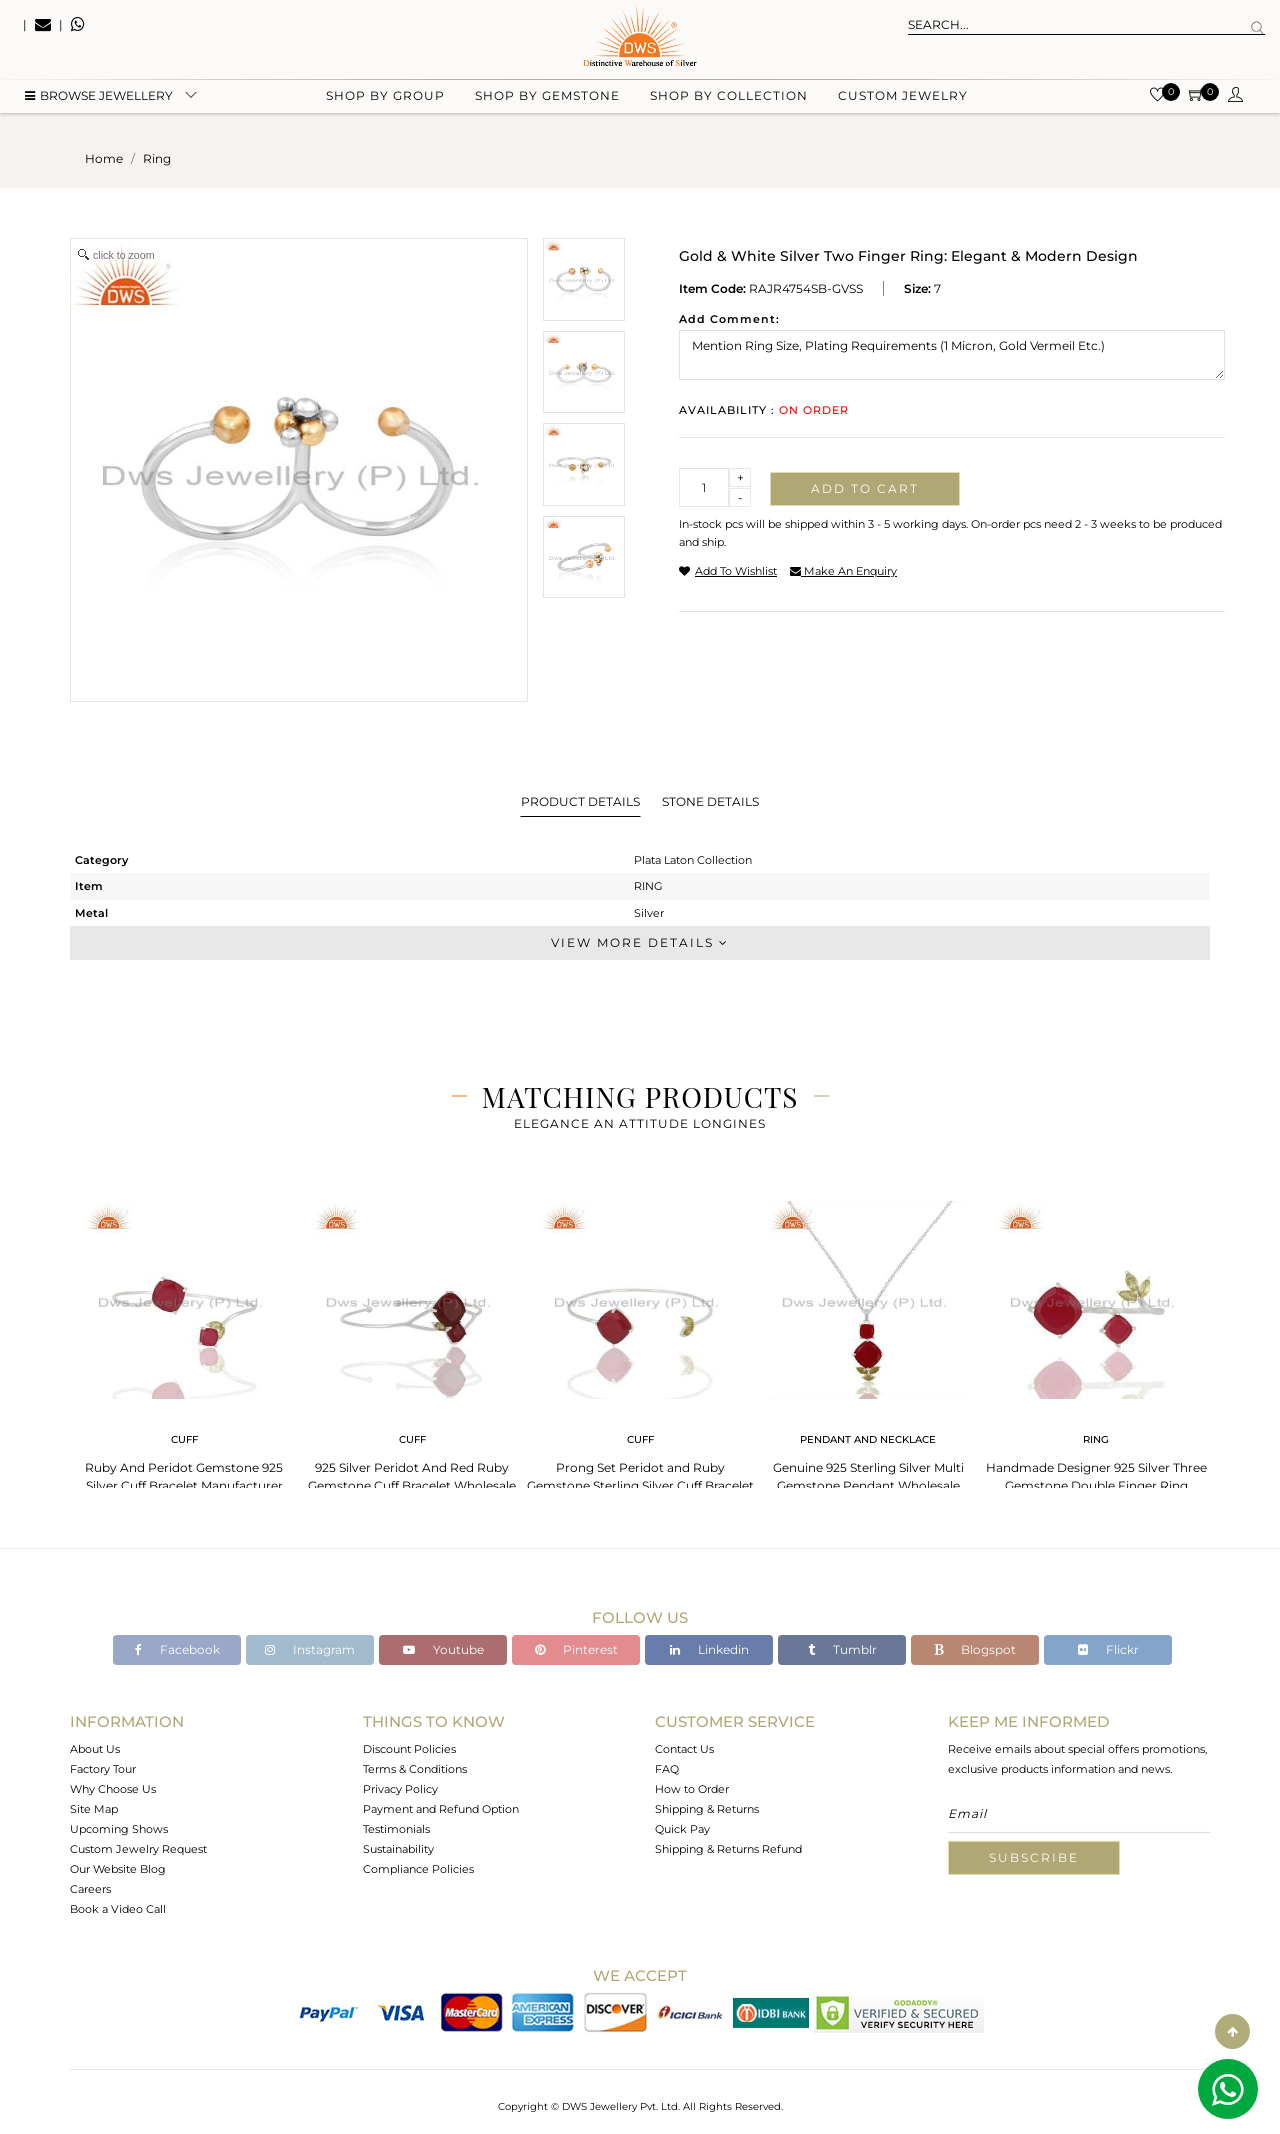 The width and height of the screenshot is (1280, 2134). Describe the element at coordinates (409, 1749) in the screenshot. I see `Discount Policies` at that location.